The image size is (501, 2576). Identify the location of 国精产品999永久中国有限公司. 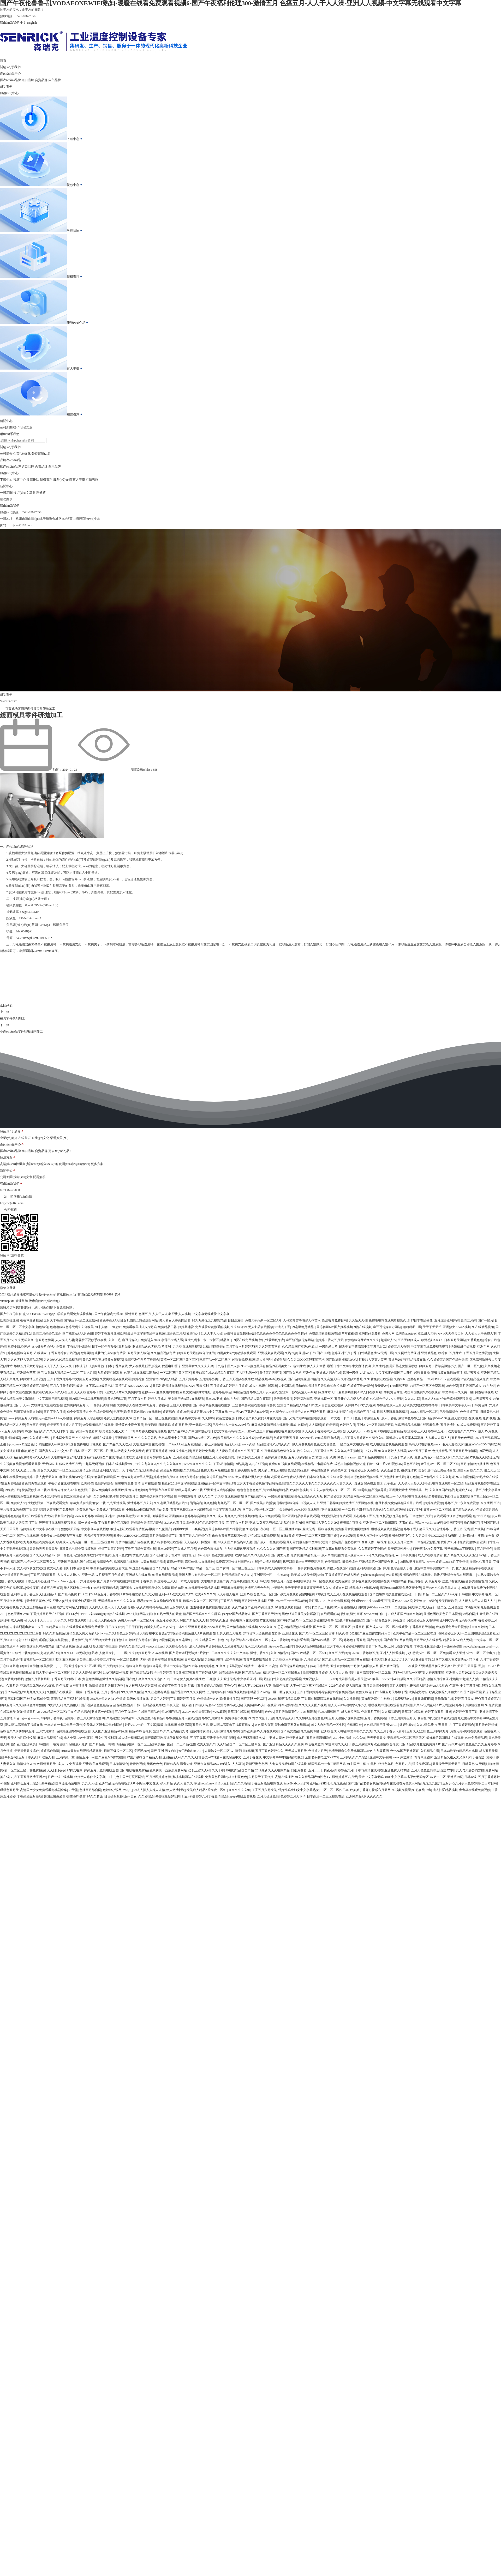
(189, 1431).